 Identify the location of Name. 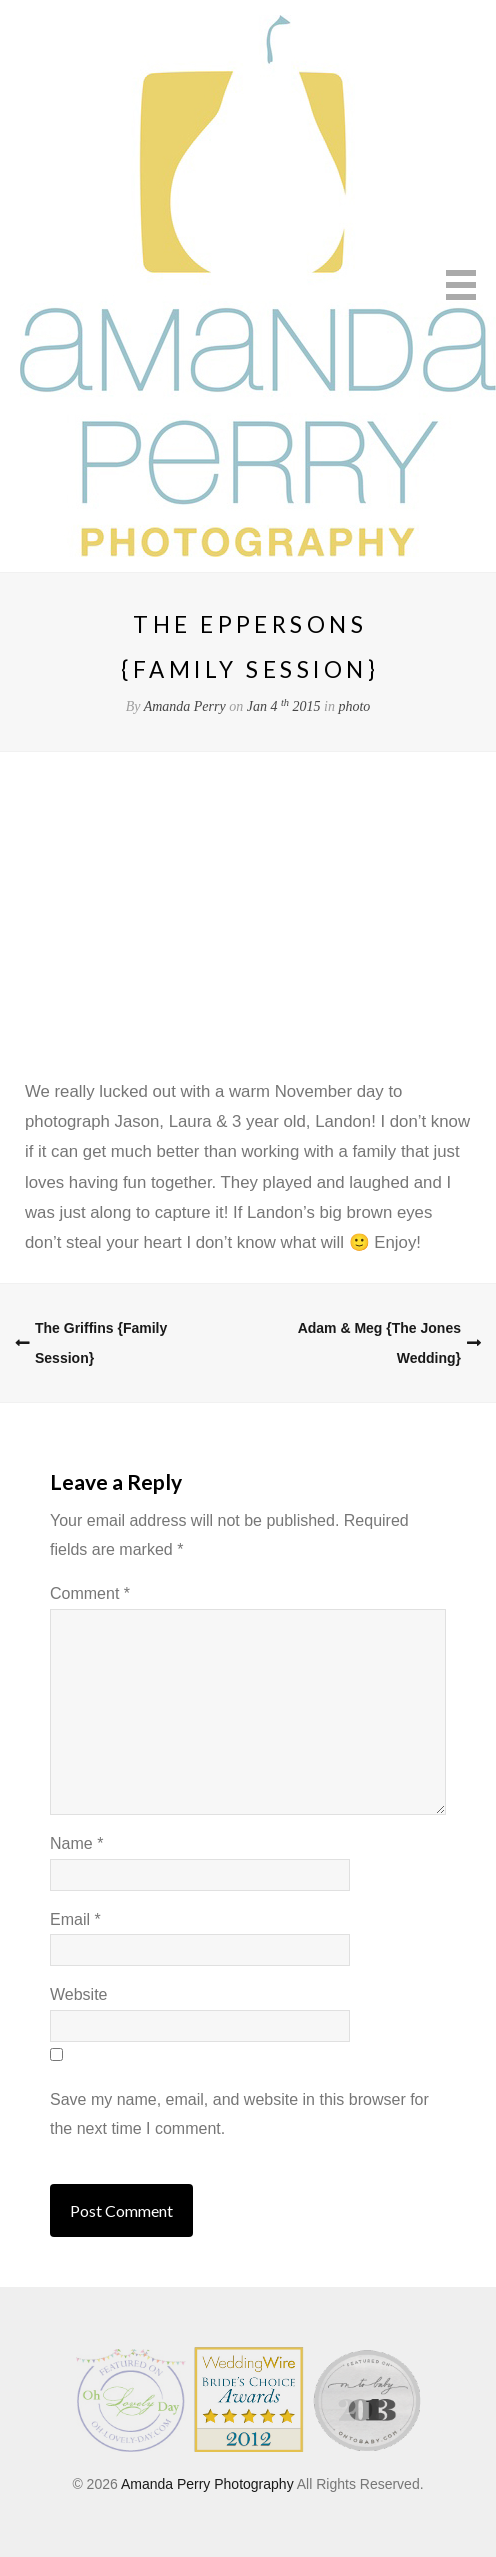
(76, 1843).